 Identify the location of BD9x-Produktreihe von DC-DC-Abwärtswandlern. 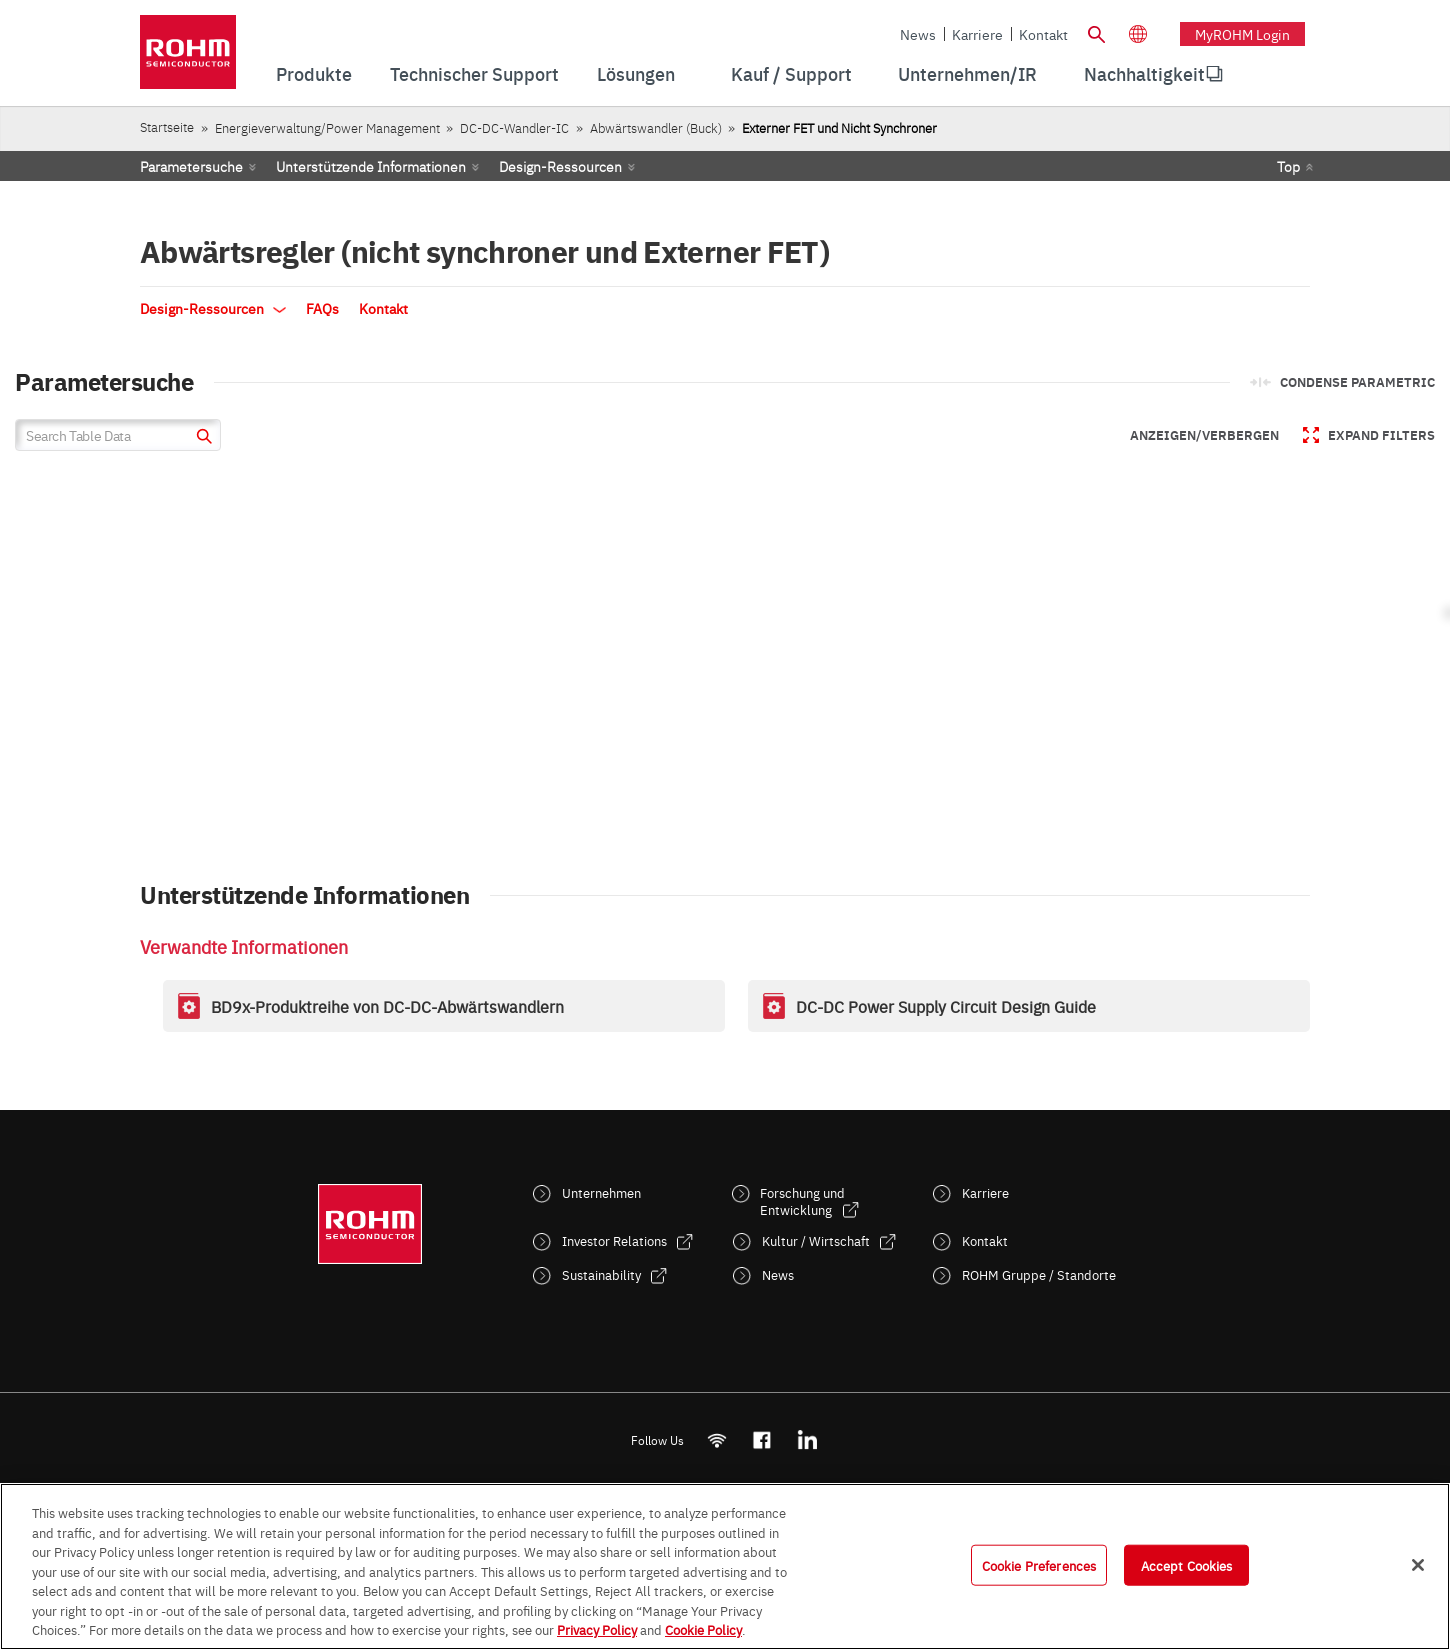
(387, 1006).